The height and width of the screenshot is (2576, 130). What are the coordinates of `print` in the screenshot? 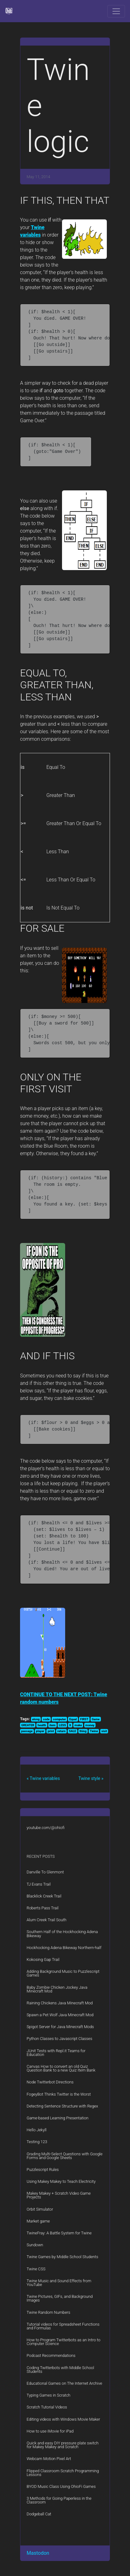 It's located at (51, 1731).